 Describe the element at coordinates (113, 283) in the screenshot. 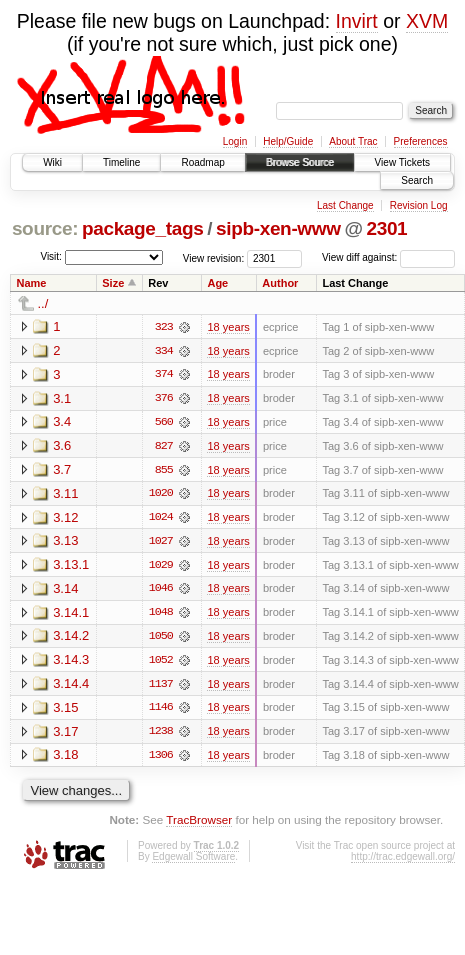

I see `Size` at that location.